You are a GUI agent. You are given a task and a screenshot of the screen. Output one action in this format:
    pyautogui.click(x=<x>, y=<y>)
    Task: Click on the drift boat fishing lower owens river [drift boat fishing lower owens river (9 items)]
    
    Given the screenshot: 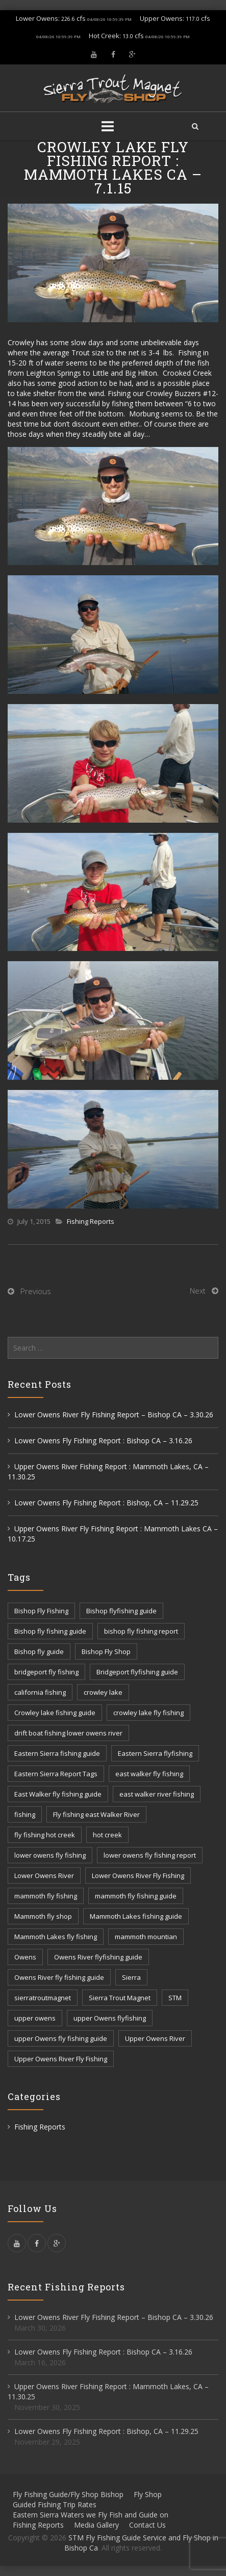 What is the action you would take?
    pyautogui.click(x=68, y=1733)
    